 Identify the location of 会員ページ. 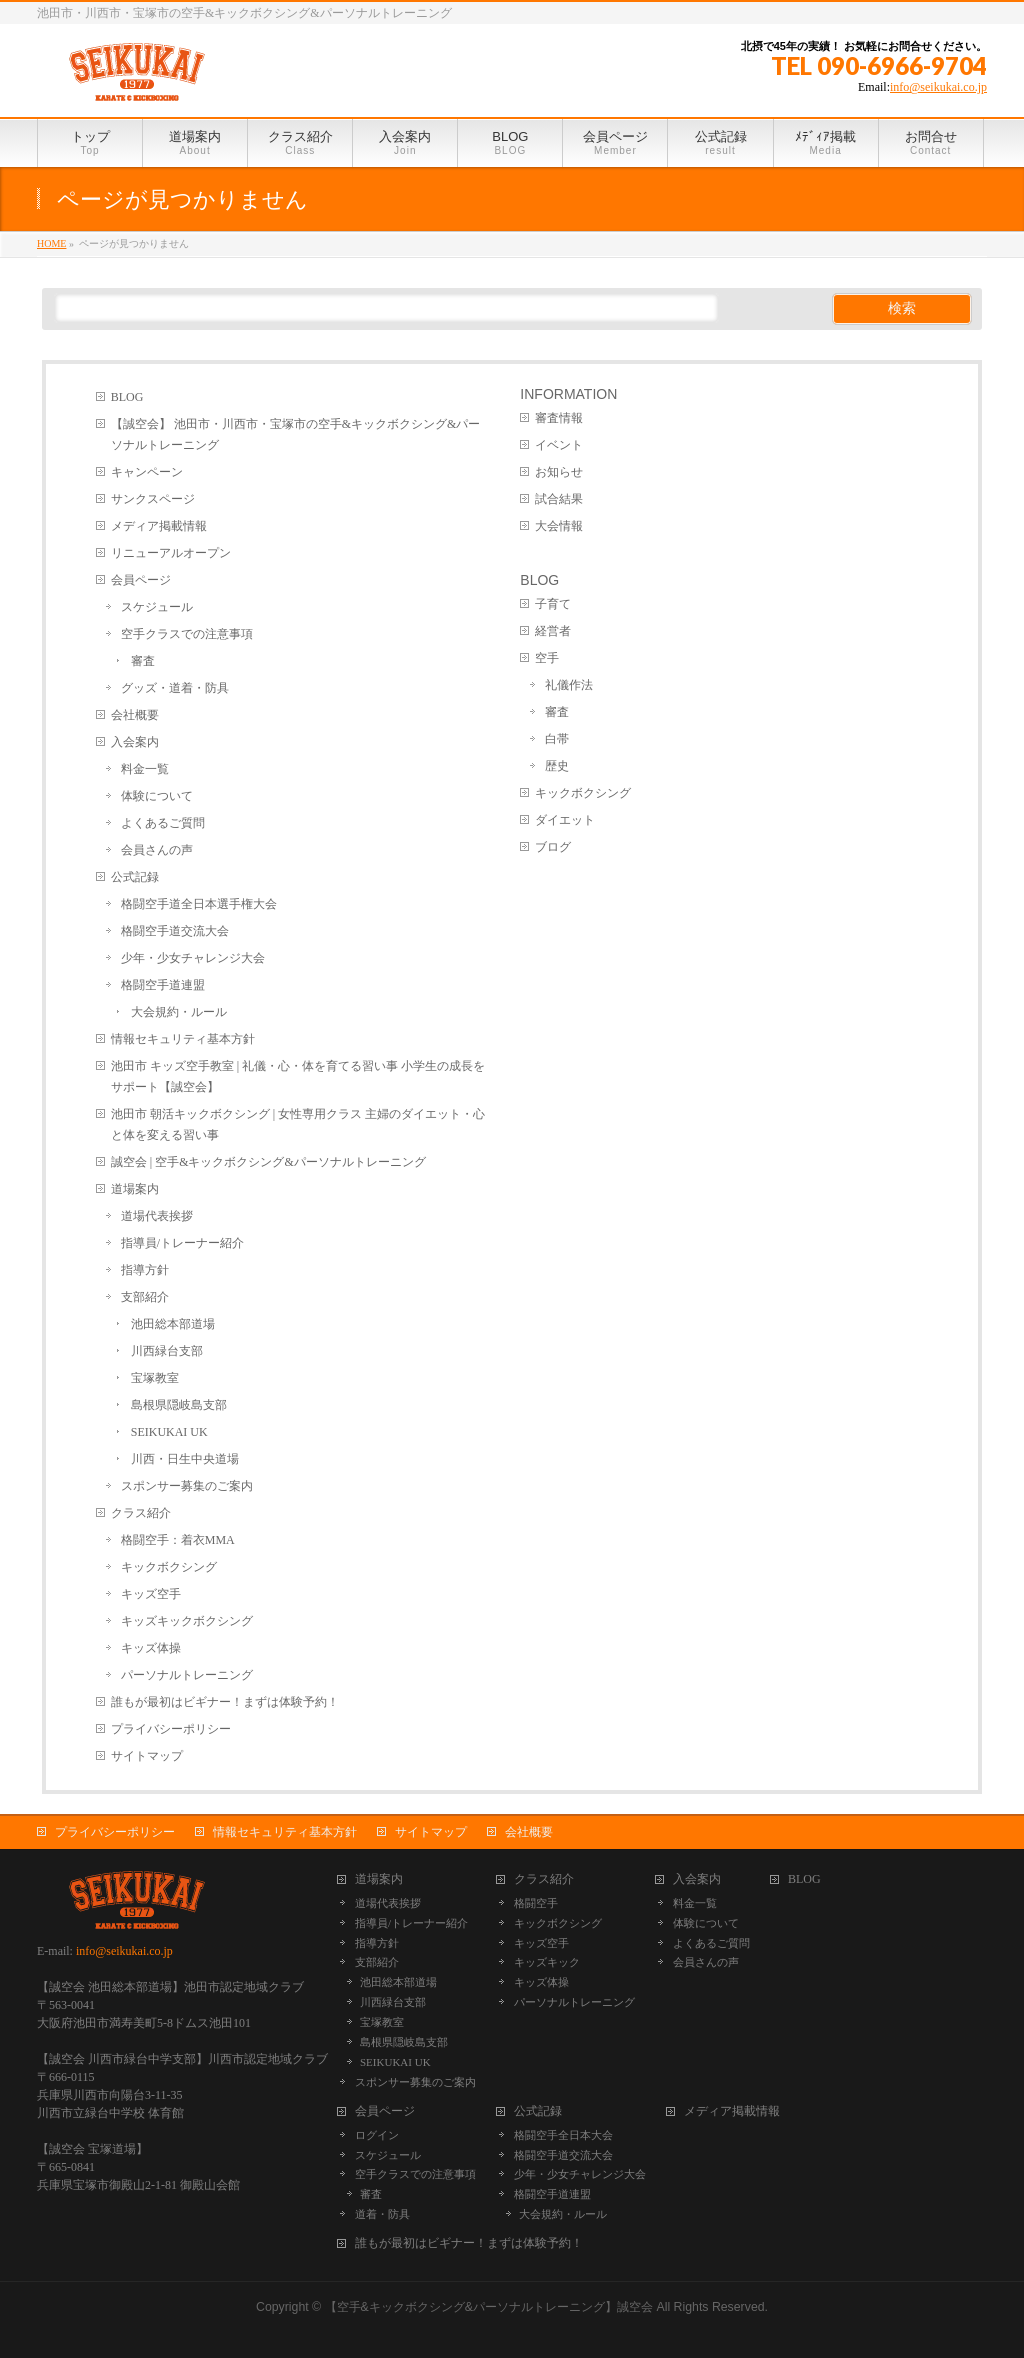
(141, 580).